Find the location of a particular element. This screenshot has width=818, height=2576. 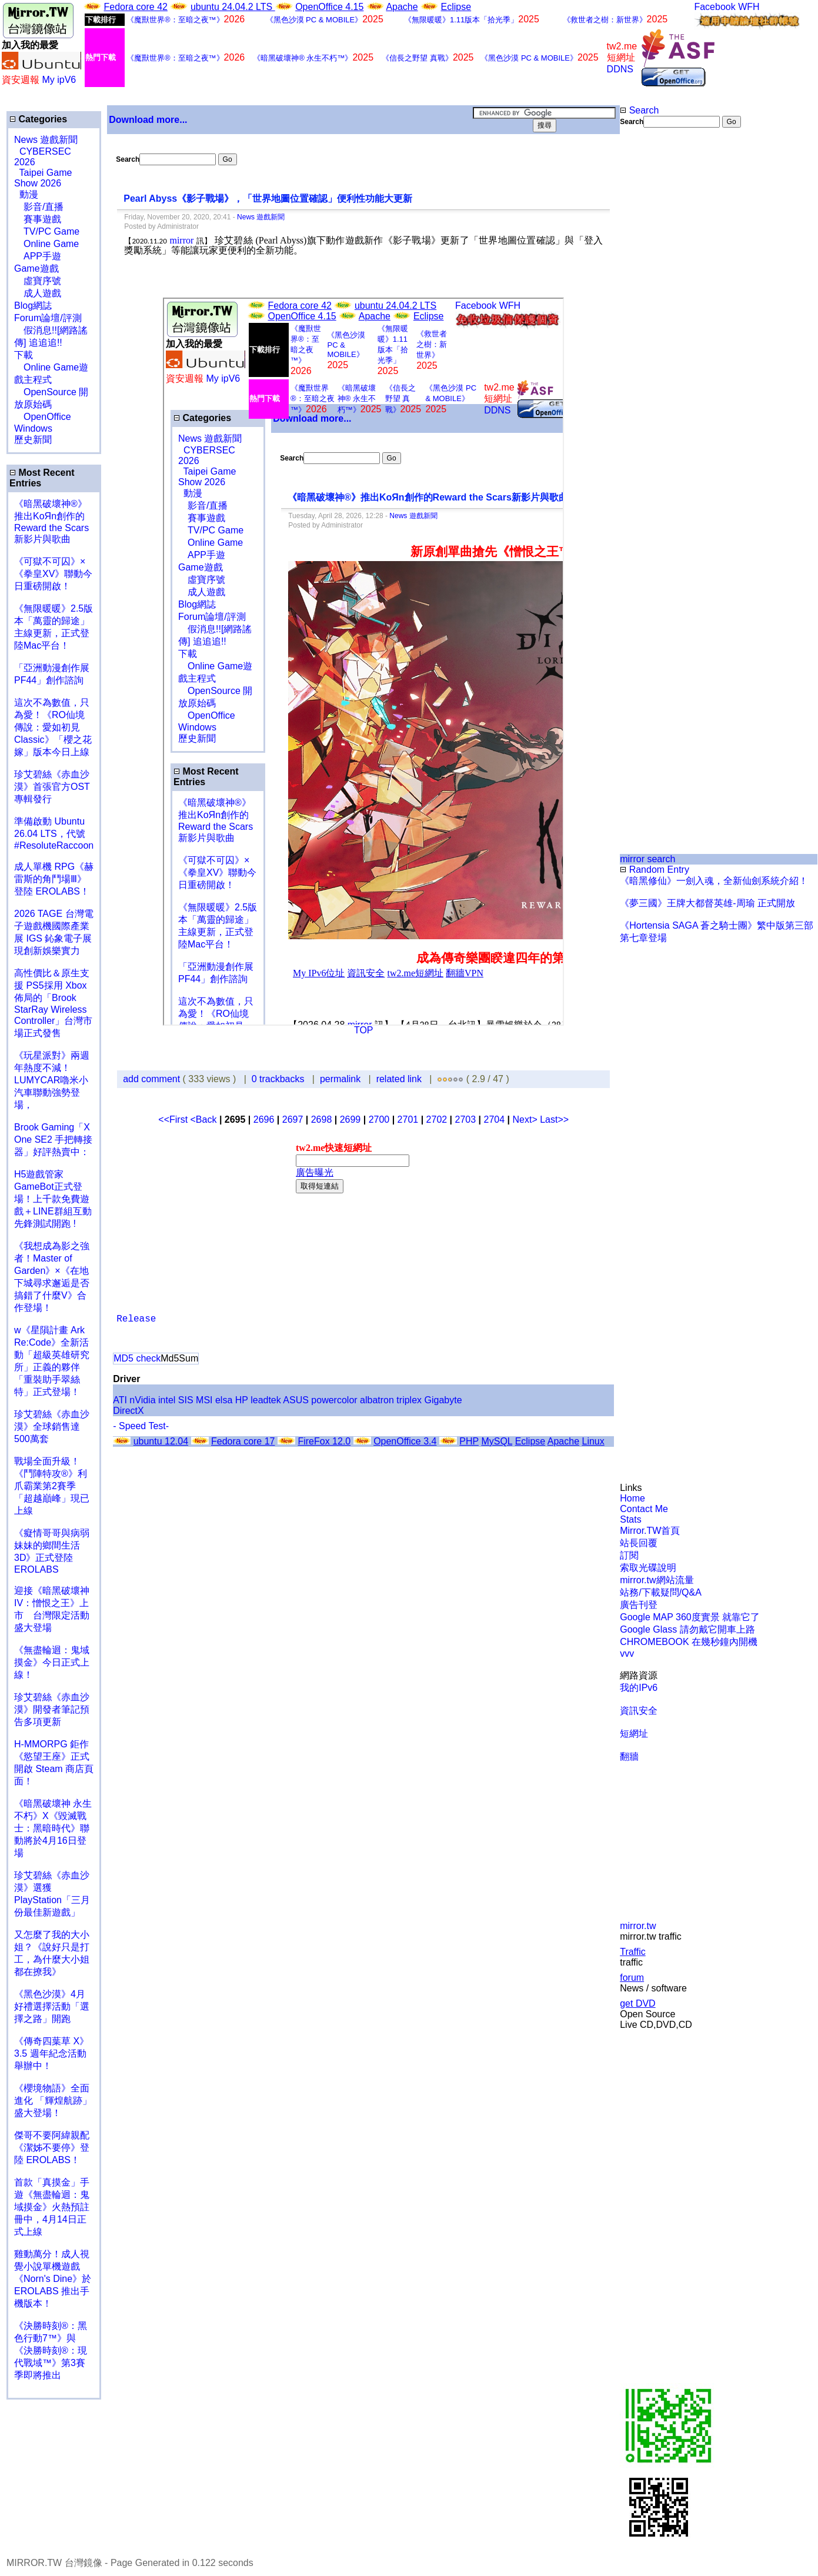

下載 is located at coordinates (23, 355).